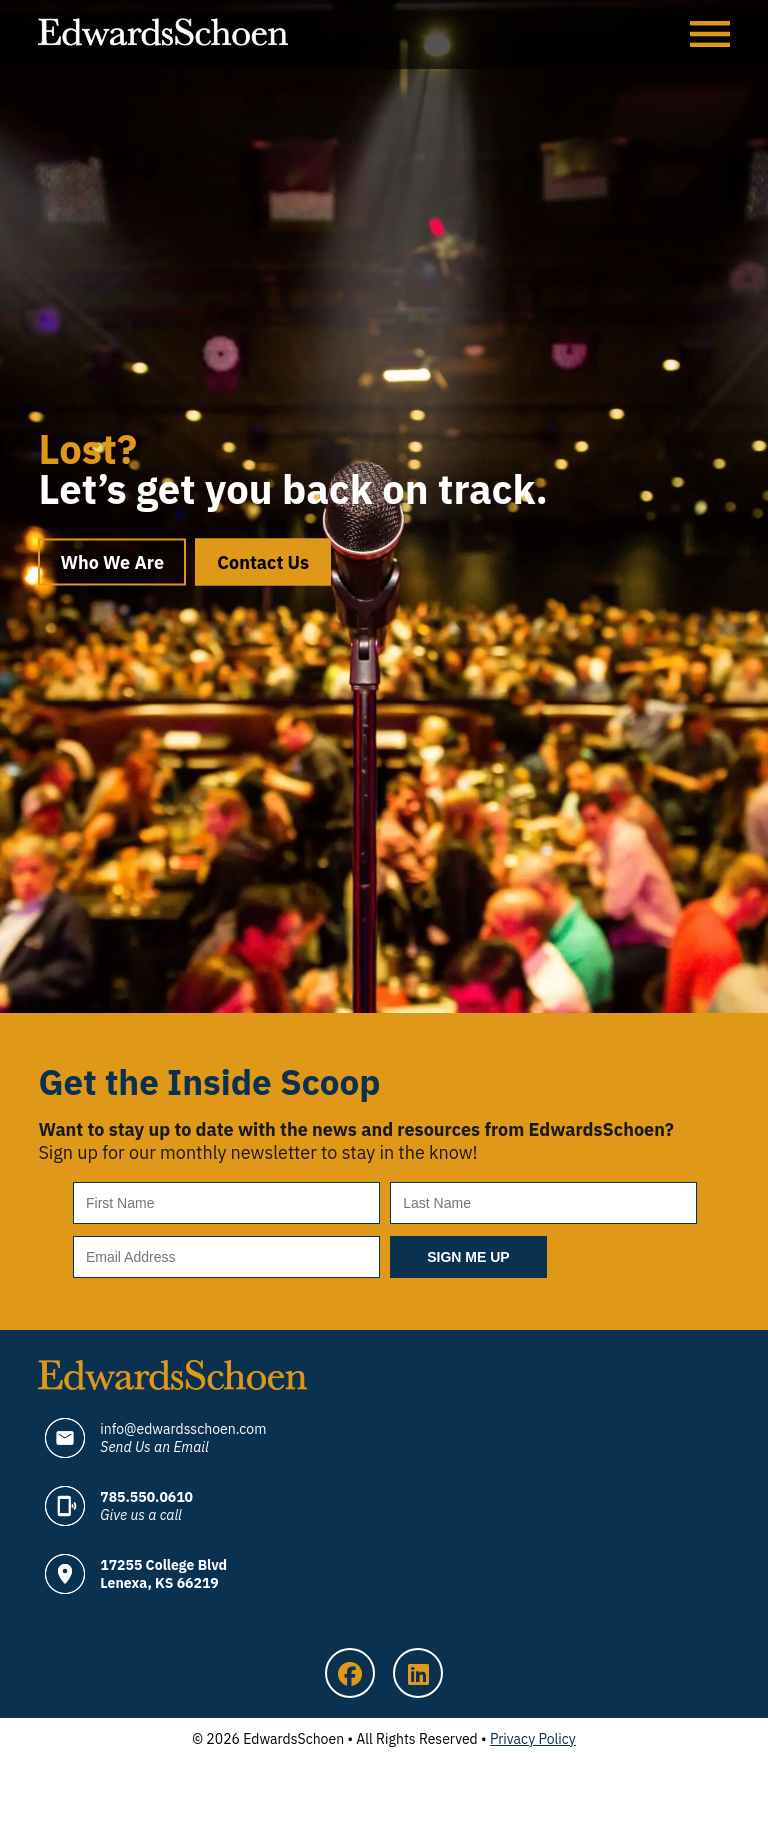  What do you see at coordinates (710, 35) in the screenshot?
I see `Menu` at bounding box center [710, 35].